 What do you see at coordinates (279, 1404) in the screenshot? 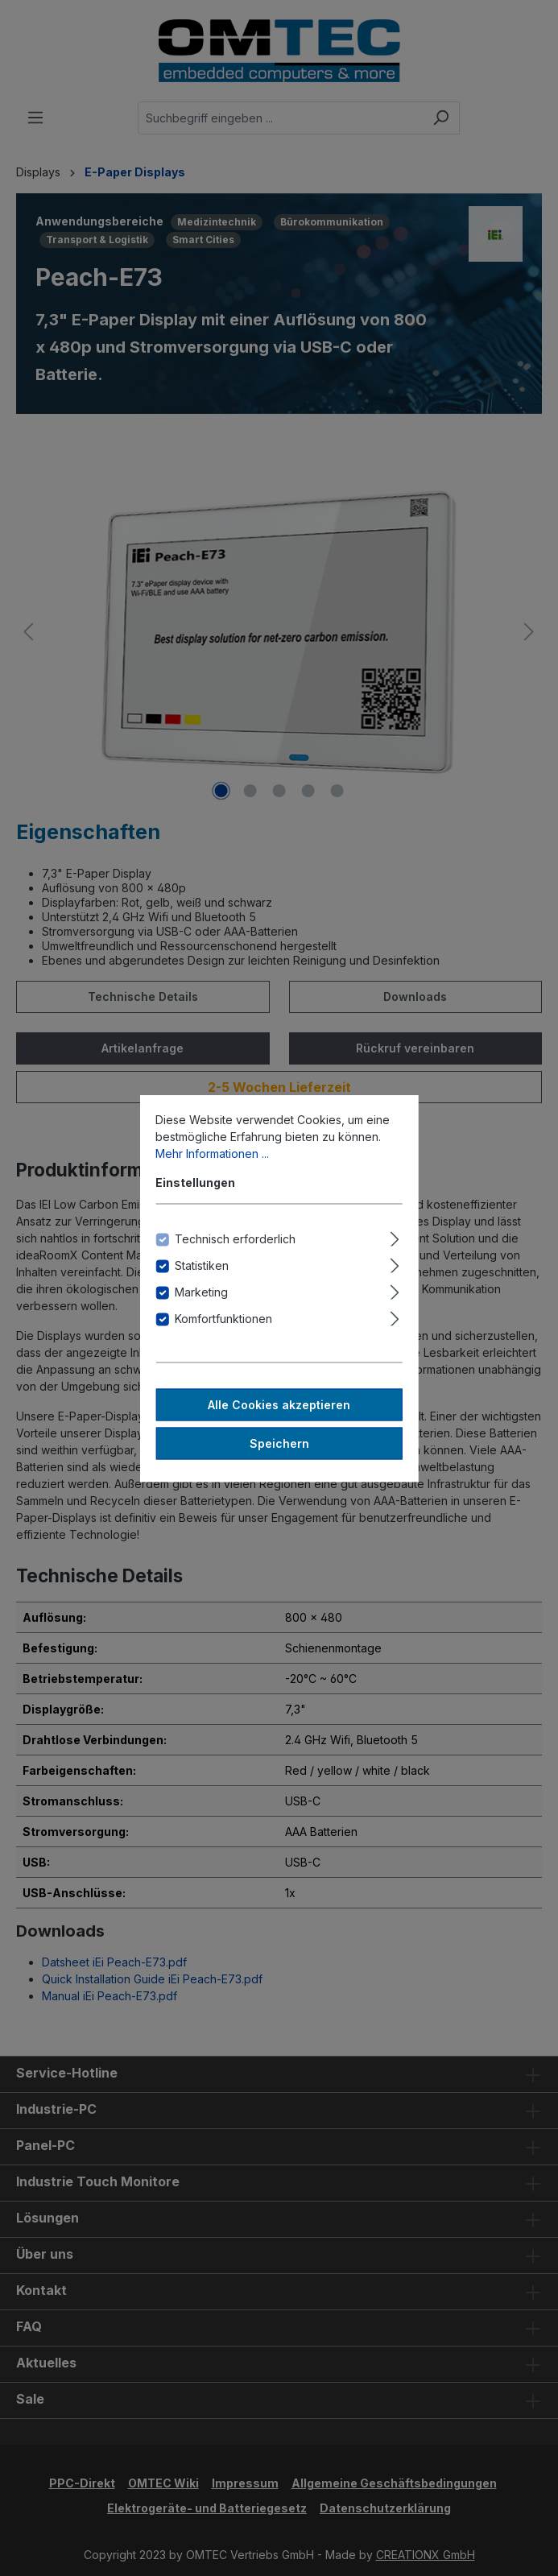
I see `Alle Cookies akzeptieren` at bounding box center [279, 1404].